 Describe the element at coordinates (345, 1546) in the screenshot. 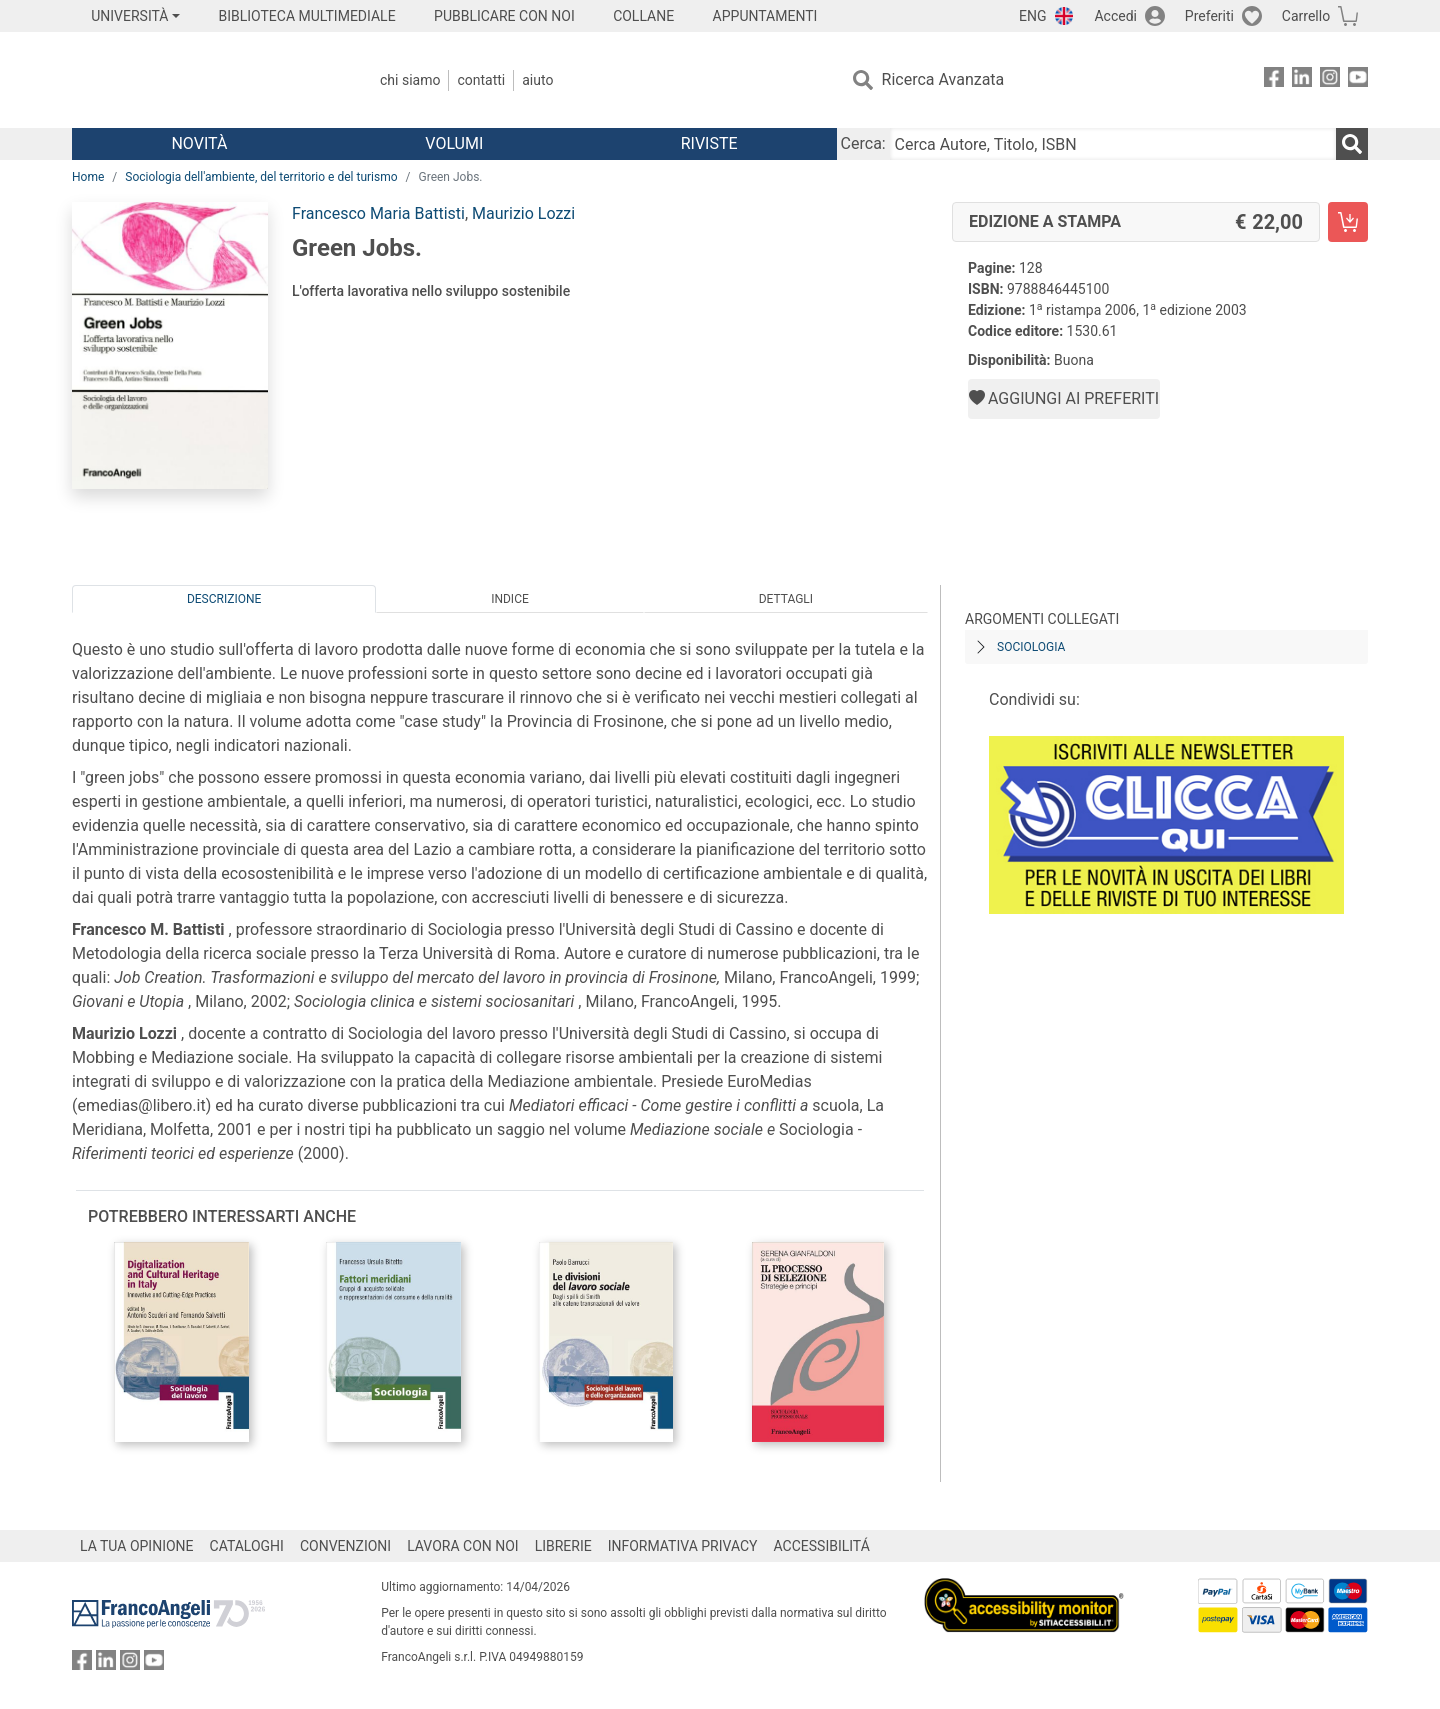

I see `CONVENZIONI` at that location.